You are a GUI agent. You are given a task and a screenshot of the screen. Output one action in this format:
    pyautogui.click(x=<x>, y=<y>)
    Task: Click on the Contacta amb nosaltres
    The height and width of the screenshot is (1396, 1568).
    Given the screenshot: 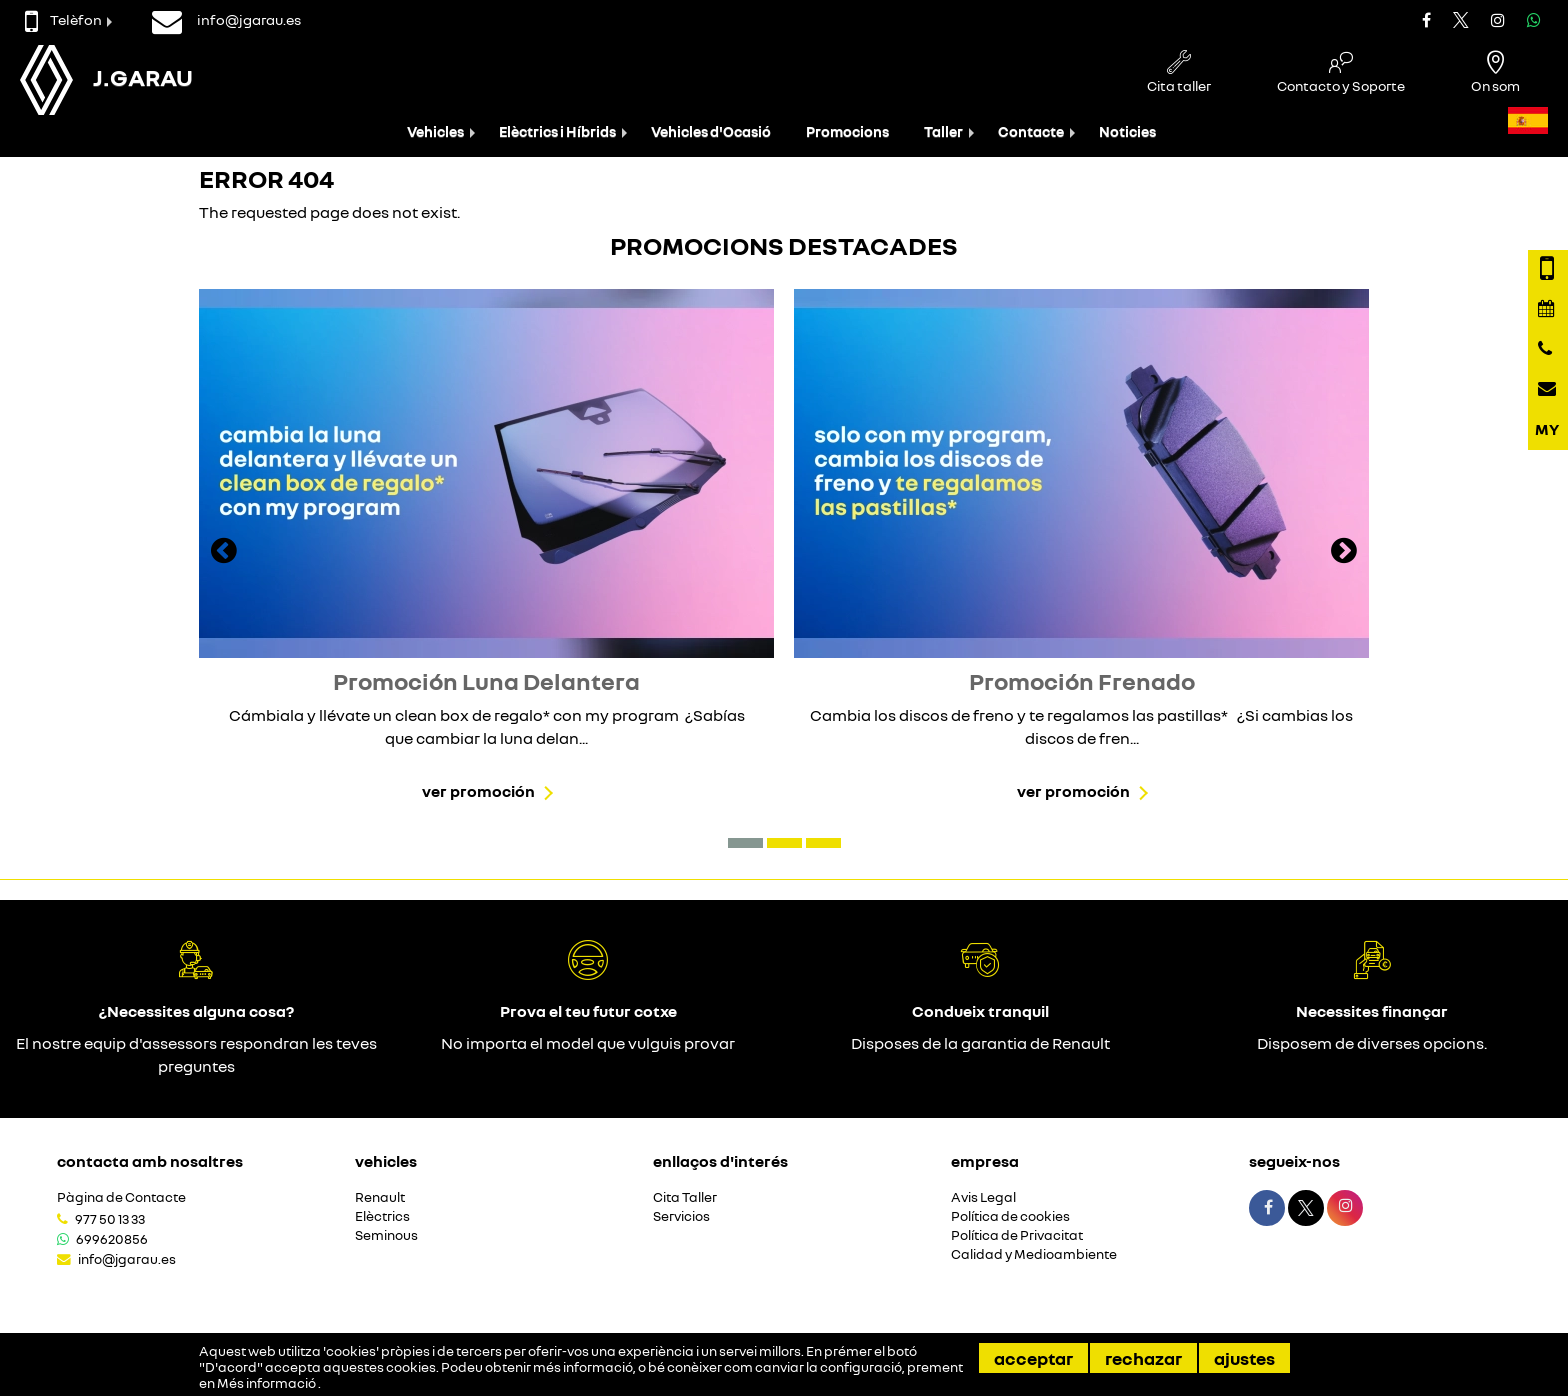 What is the action you would take?
    pyautogui.click(x=150, y=1161)
    